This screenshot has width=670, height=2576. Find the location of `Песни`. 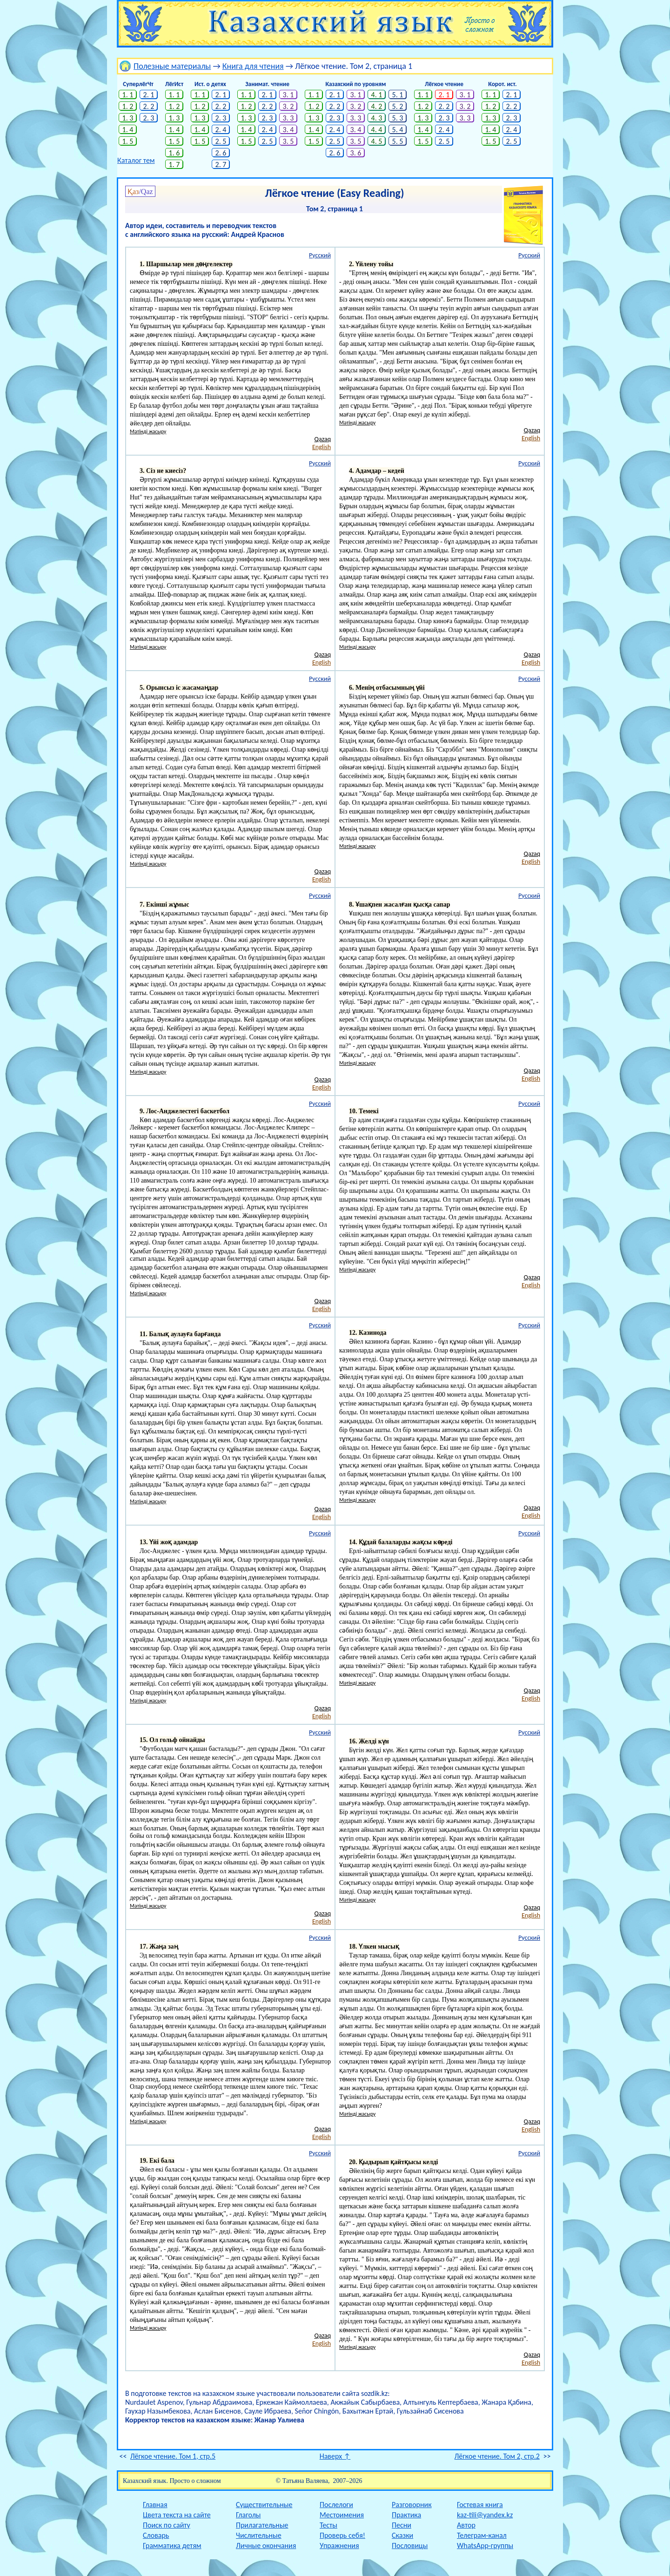

Песни is located at coordinates (401, 2525).